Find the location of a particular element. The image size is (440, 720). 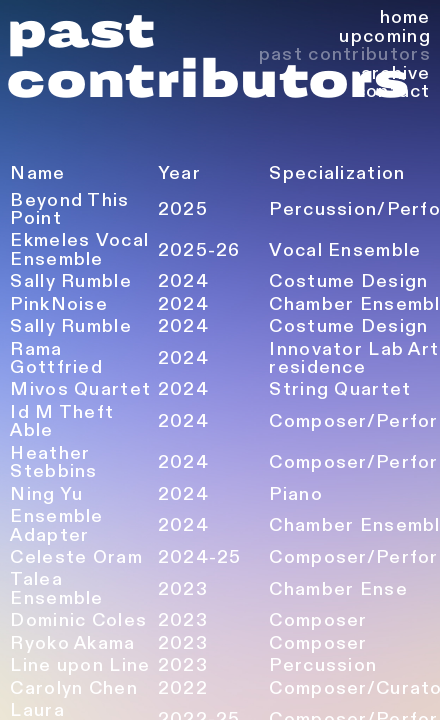

home is located at coordinates (405, 17).